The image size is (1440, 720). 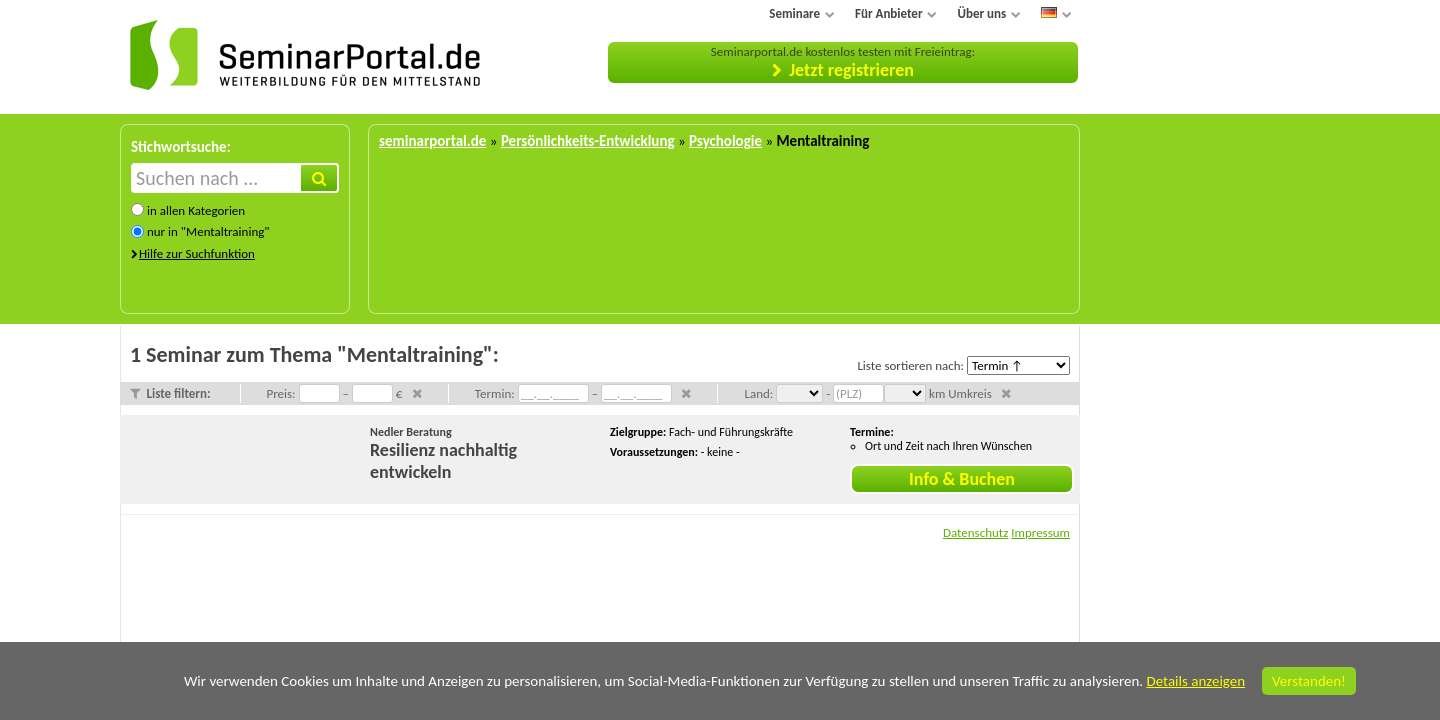 What do you see at coordinates (975, 532) in the screenshot?
I see `Datenschutz` at bounding box center [975, 532].